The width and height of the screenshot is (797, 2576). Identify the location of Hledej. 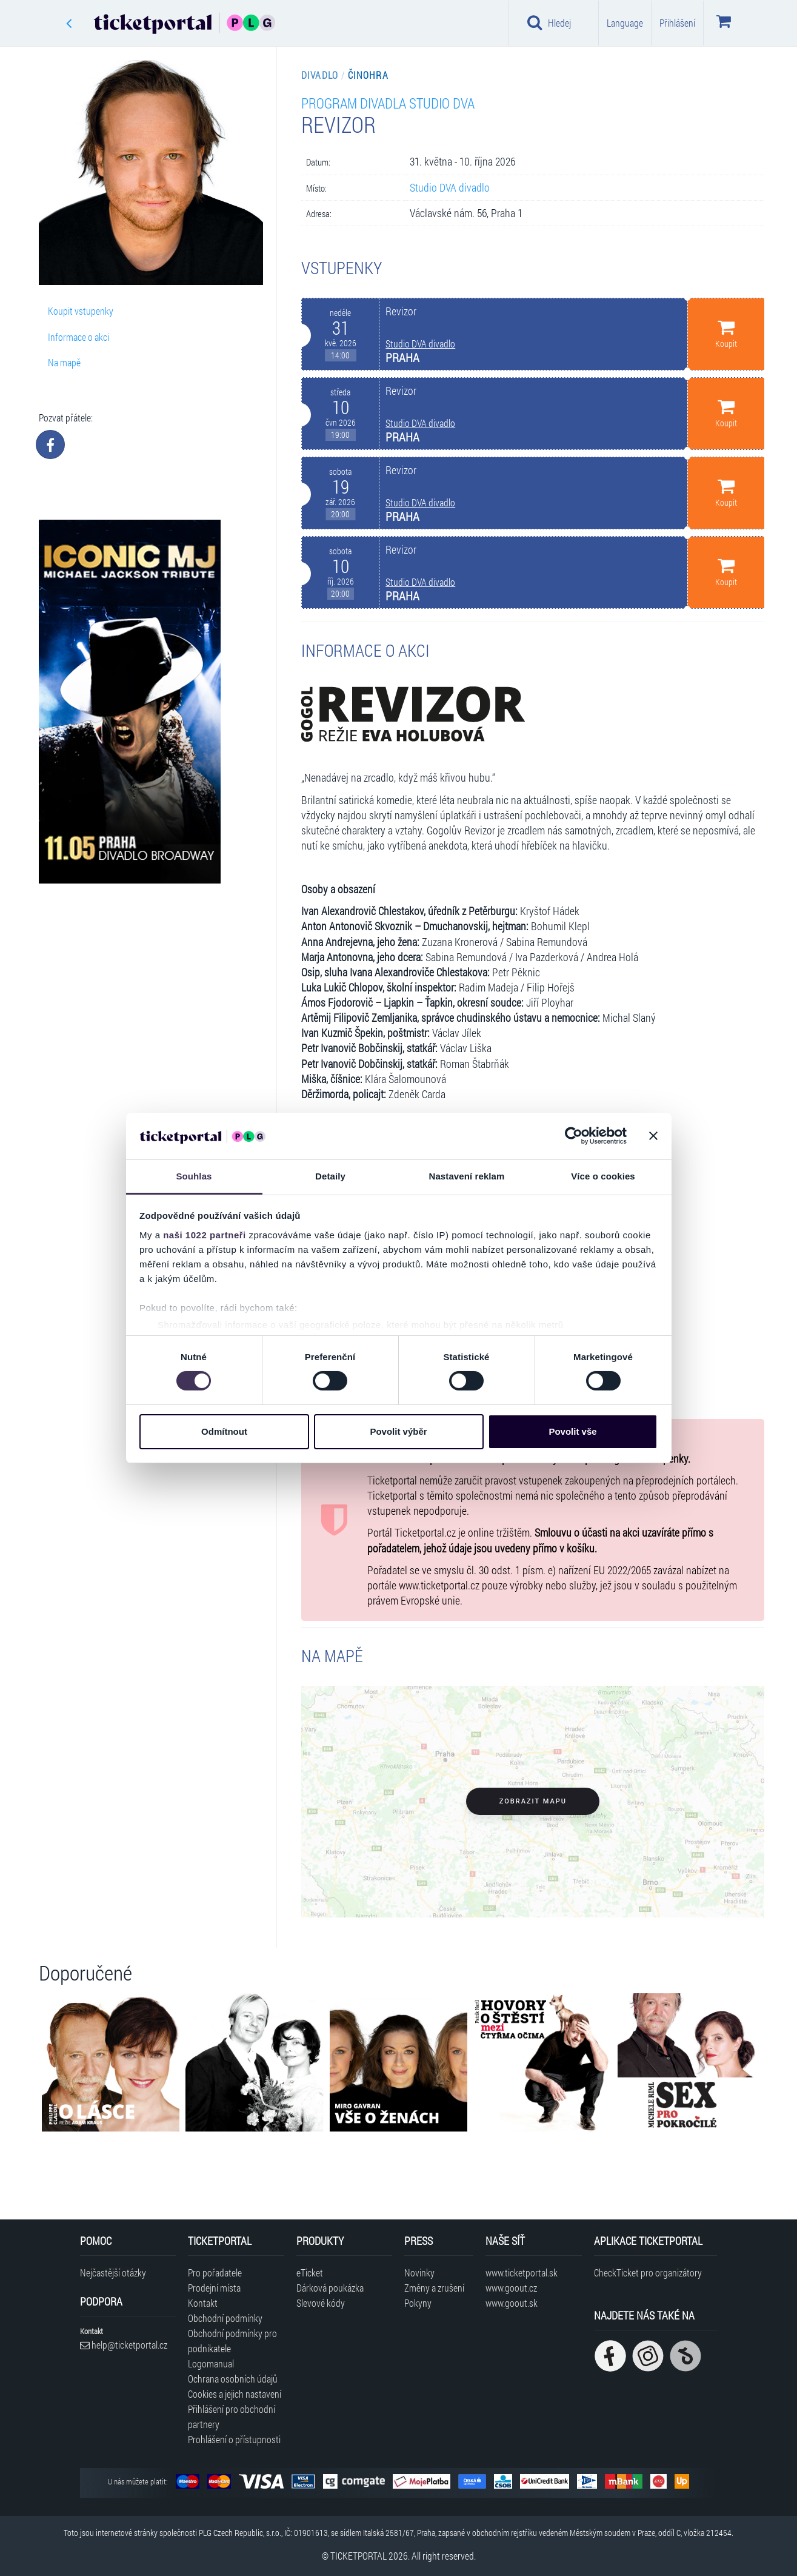
(549, 22).